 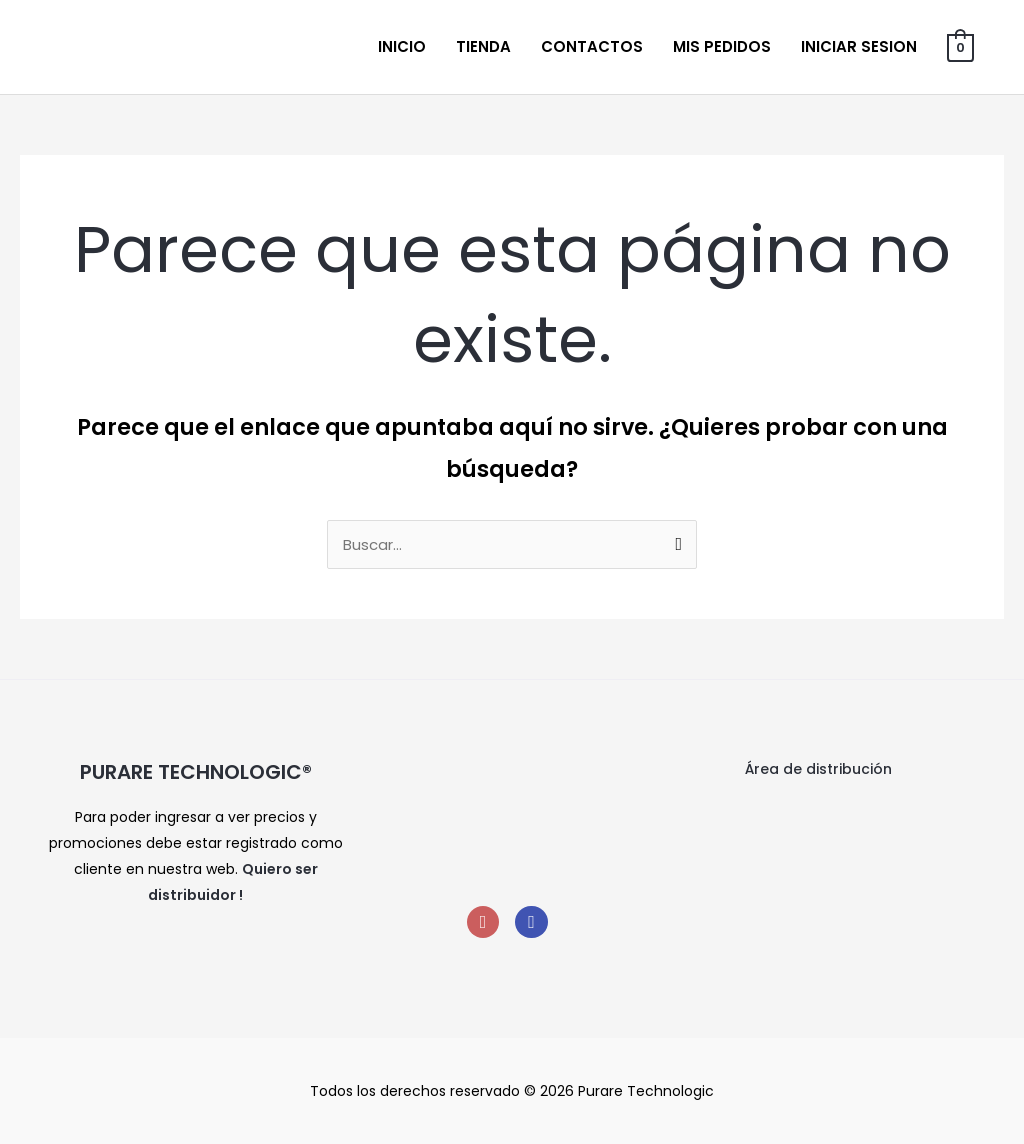 What do you see at coordinates (592, 46) in the screenshot?
I see `Contactos` at bounding box center [592, 46].